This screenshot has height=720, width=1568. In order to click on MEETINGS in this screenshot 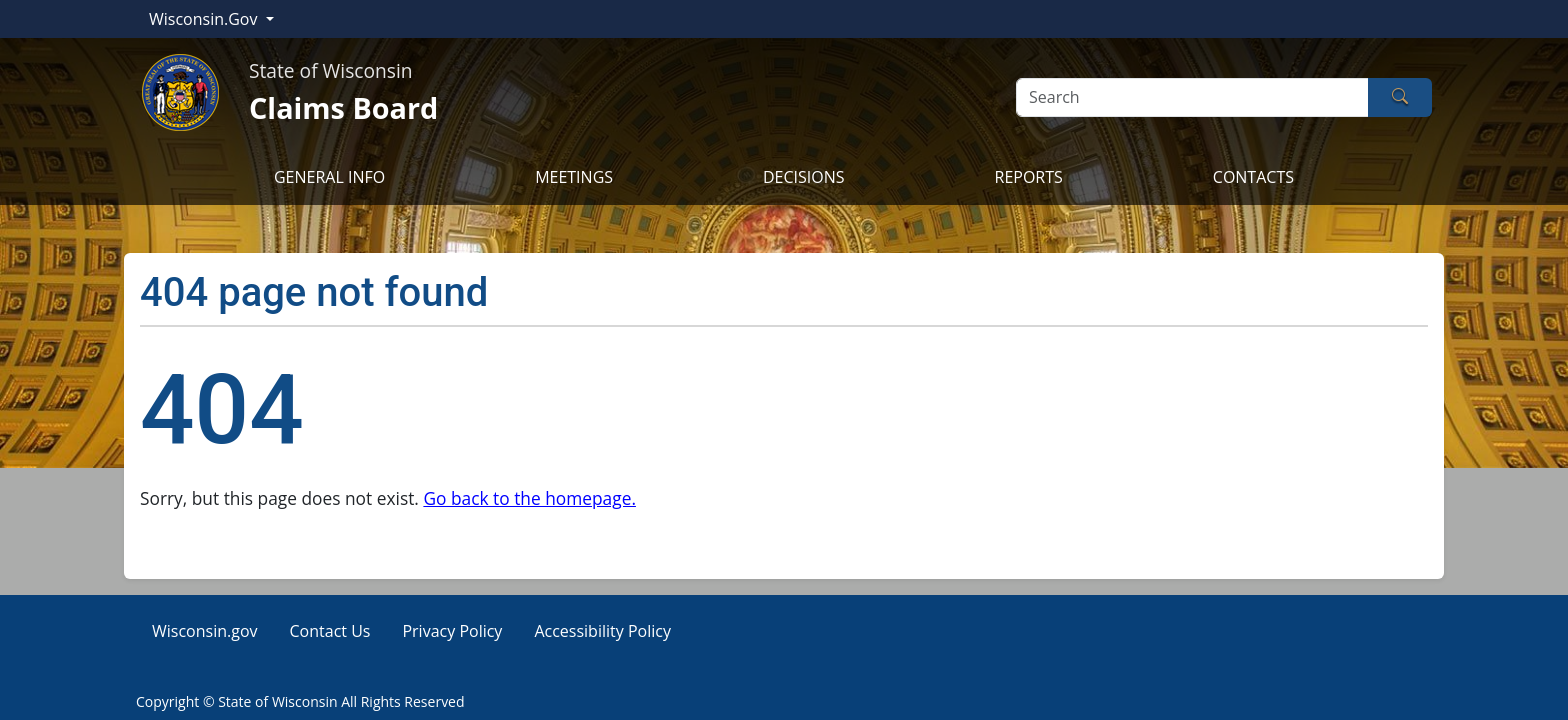, I will do `click(574, 177)`.